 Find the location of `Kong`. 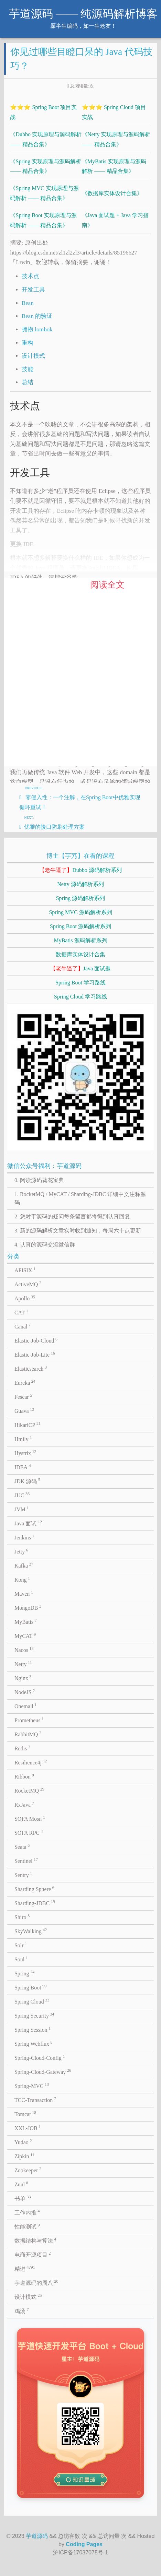

Kong is located at coordinates (22, 1579).